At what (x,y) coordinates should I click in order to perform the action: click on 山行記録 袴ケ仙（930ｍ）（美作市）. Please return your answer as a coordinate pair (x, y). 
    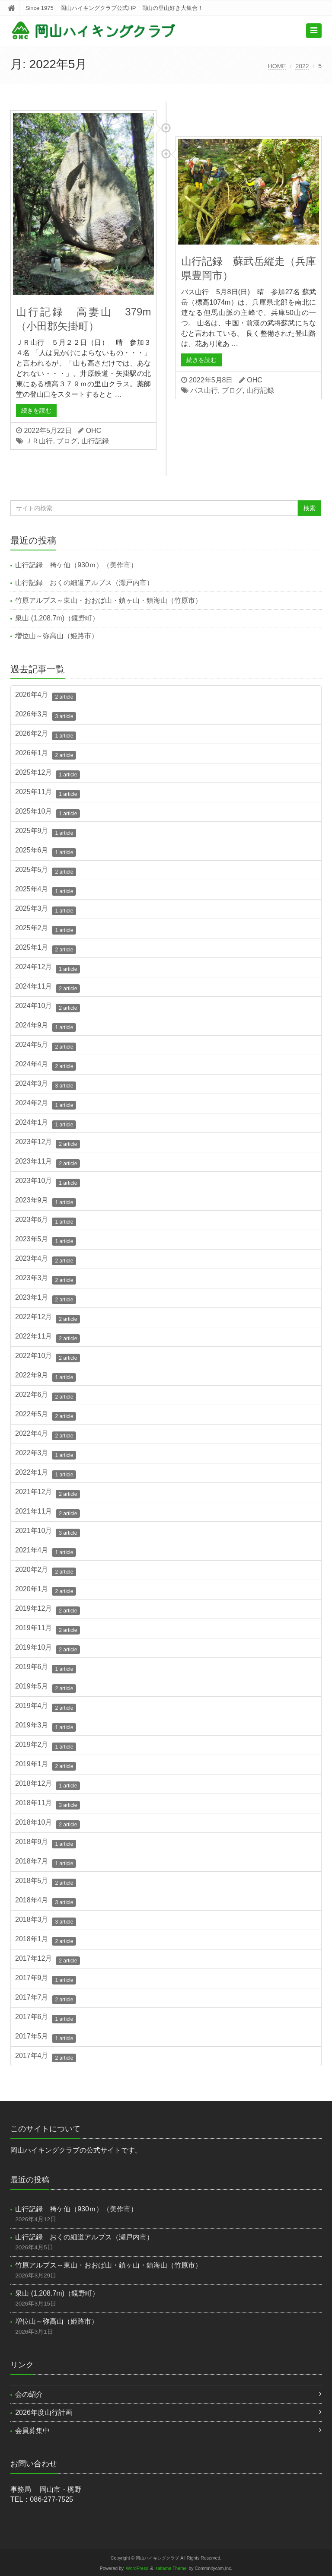
    Looking at the image, I should click on (76, 565).